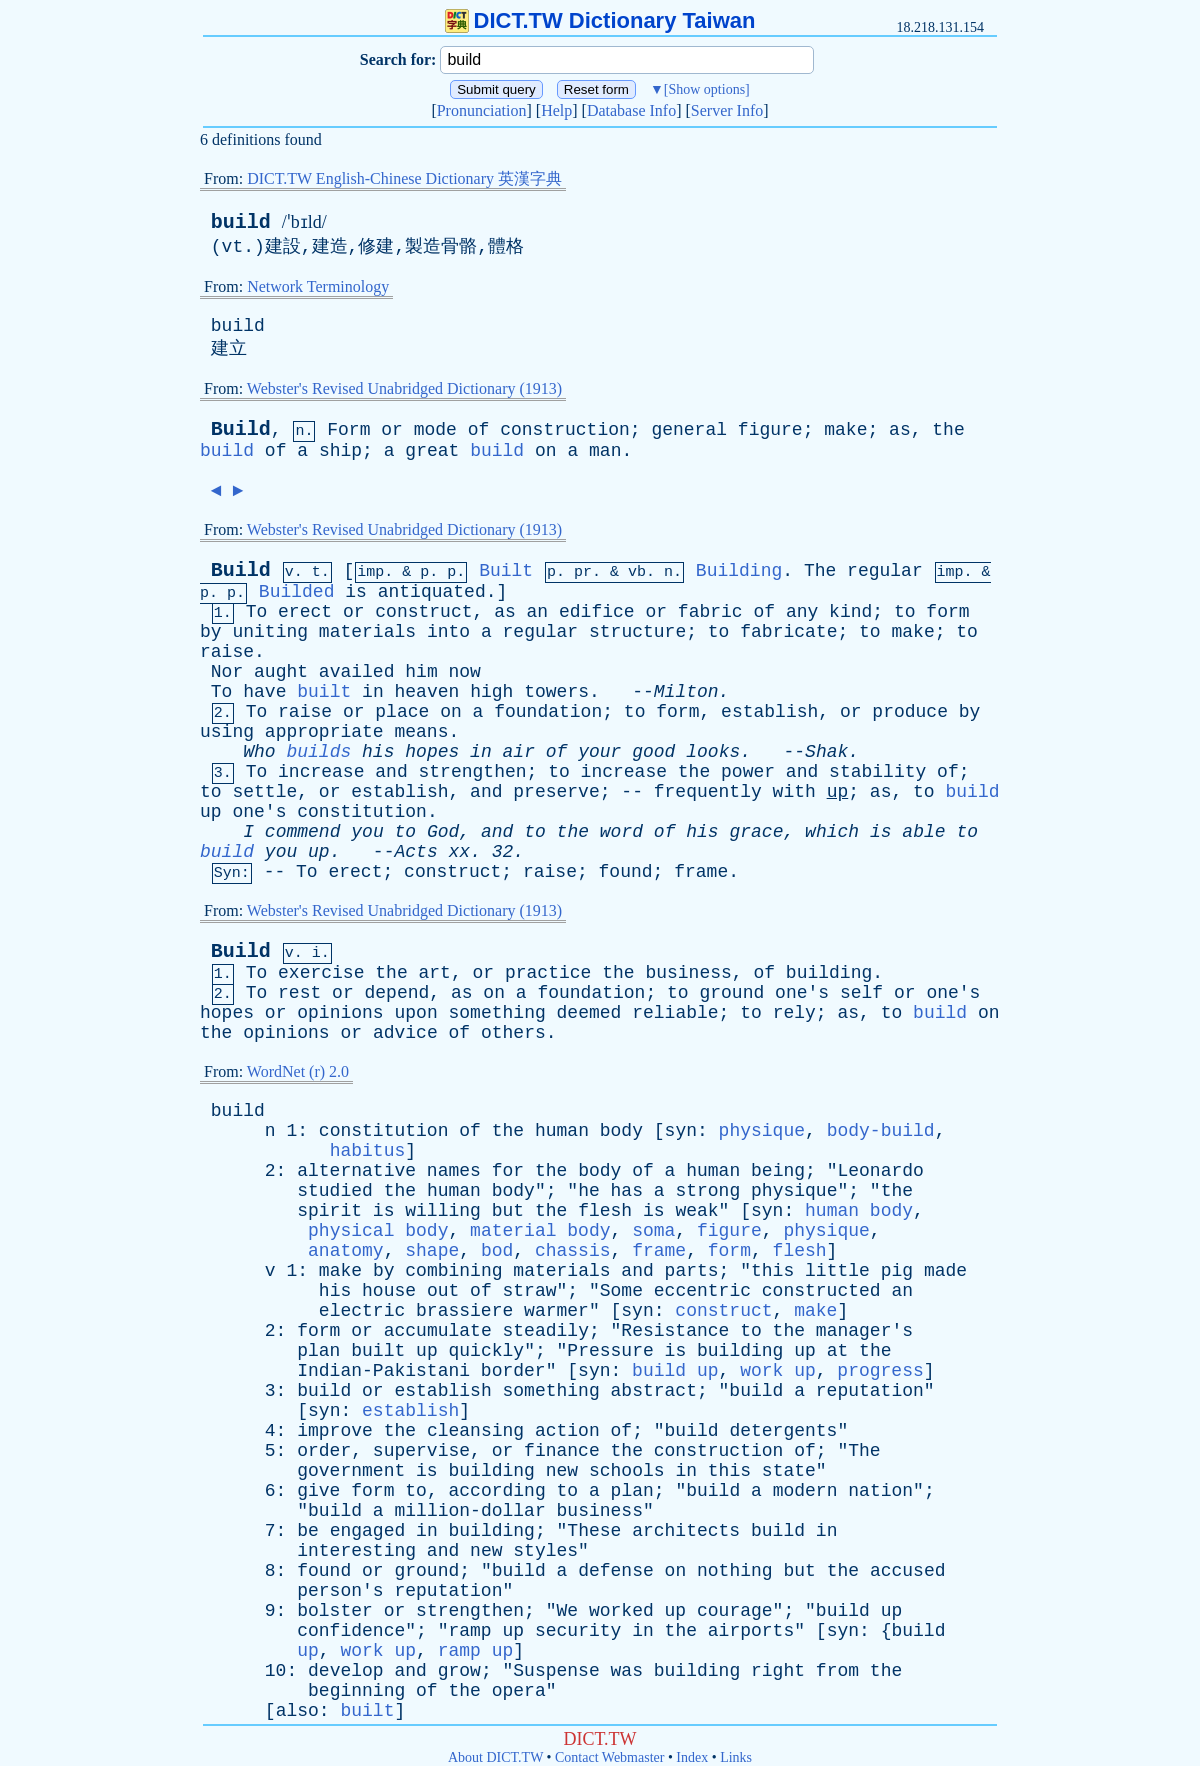 The height and width of the screenshot is (1766, 1200). What do you see at coordinates (357, 672) in the screenshot?
I see `availed` at bounding box center [357, 672].